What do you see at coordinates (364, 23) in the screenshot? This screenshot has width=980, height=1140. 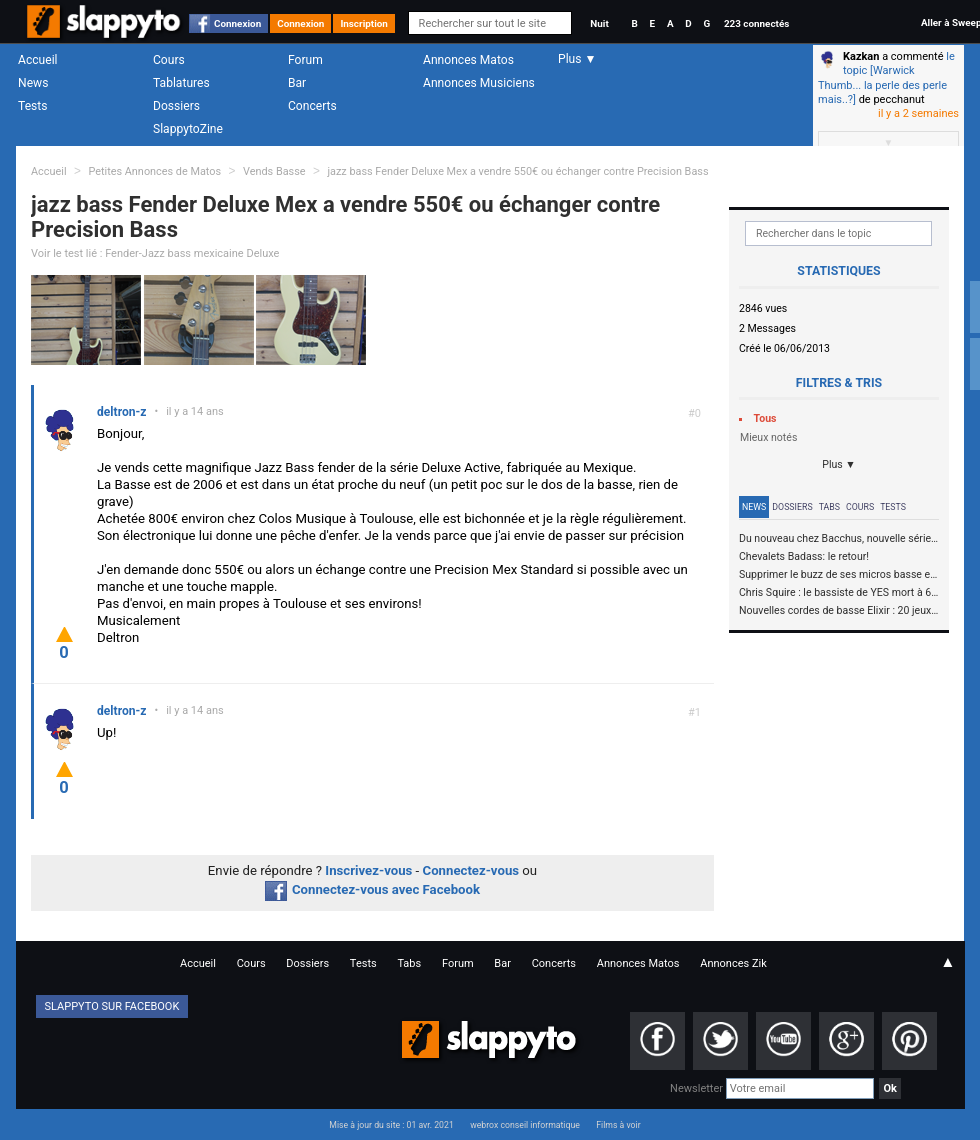 I see `Inscription` at bounding box center [364, 23].